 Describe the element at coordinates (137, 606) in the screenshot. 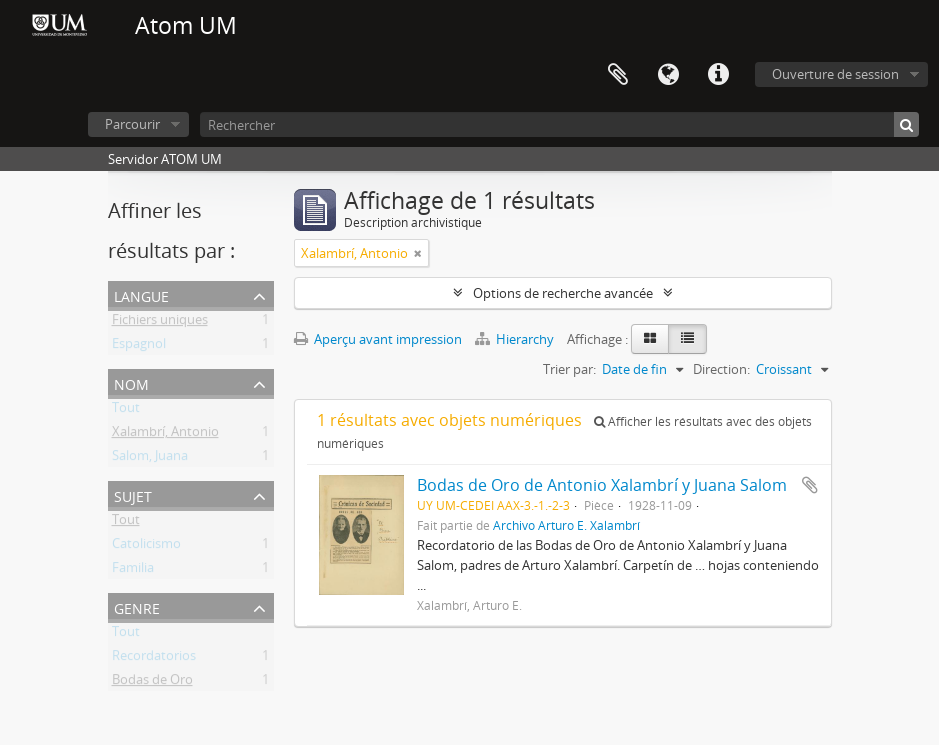

I see `Genre` at that location.